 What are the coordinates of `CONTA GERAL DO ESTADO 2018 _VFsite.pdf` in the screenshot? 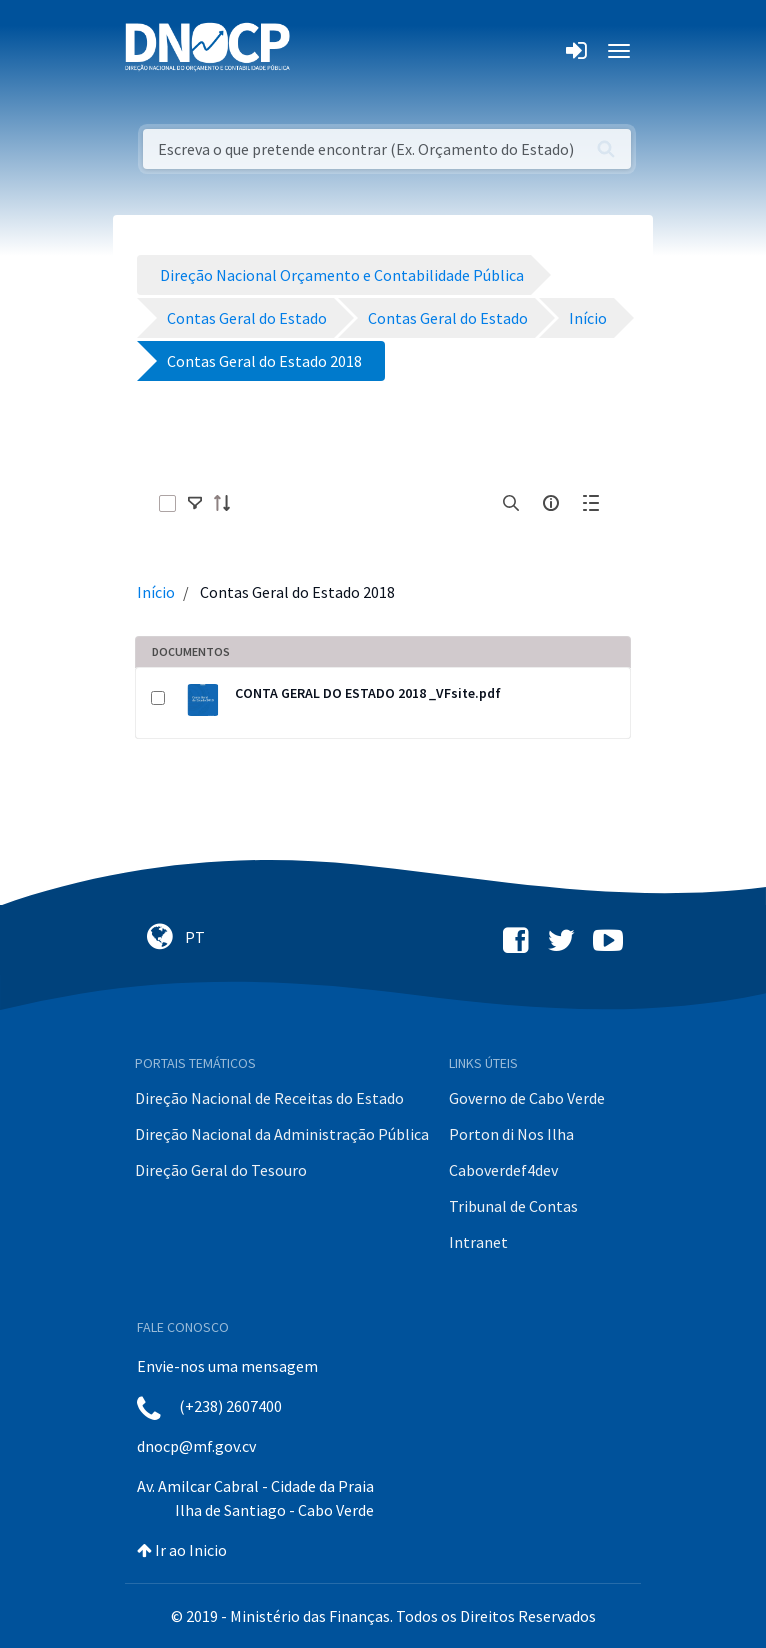 It's located at (368, 693).